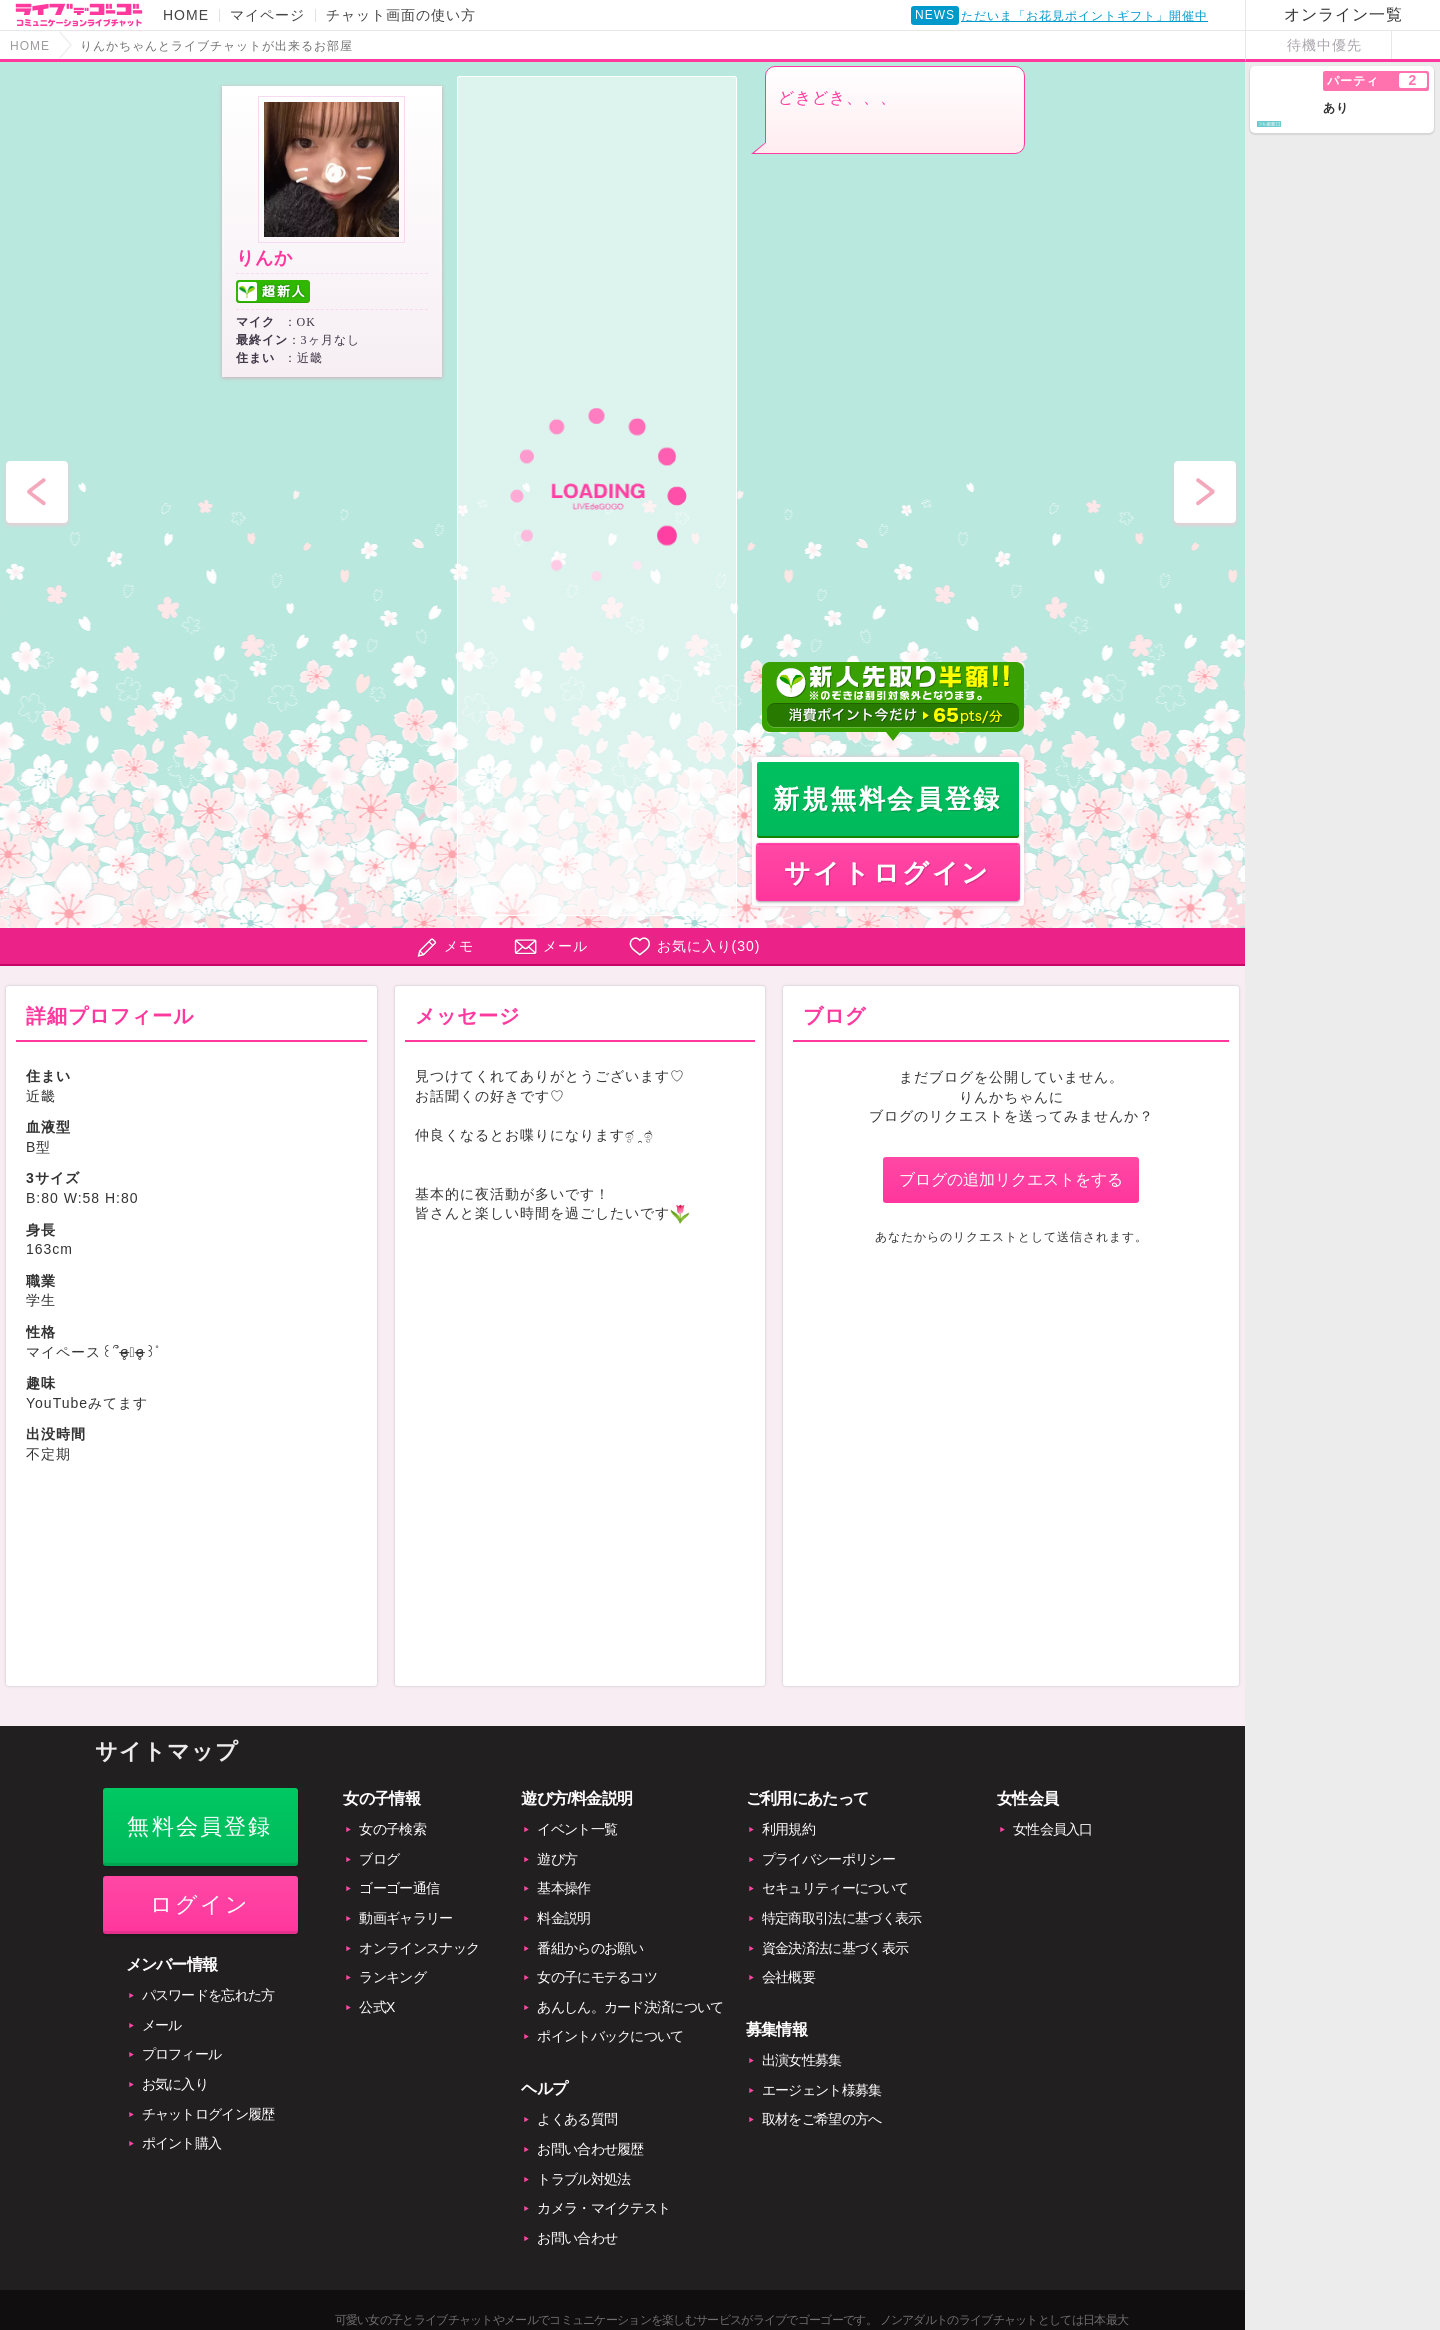 The height and width of the screenshot is (2330, 1440). Describe the element at coordinates (200, 1904) in the screenshot. I see `ログイン` at that location.